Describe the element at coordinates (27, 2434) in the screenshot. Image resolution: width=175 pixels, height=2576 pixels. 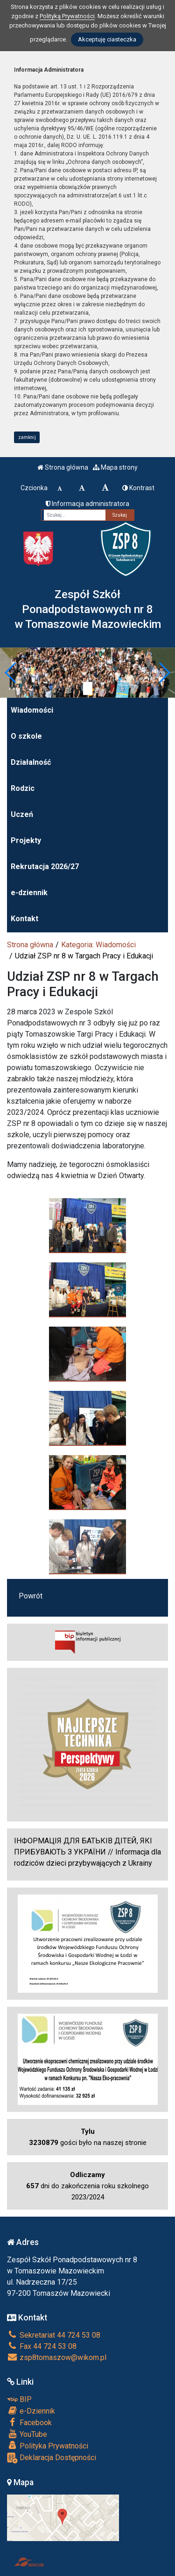
I see `YouTube` at that location.